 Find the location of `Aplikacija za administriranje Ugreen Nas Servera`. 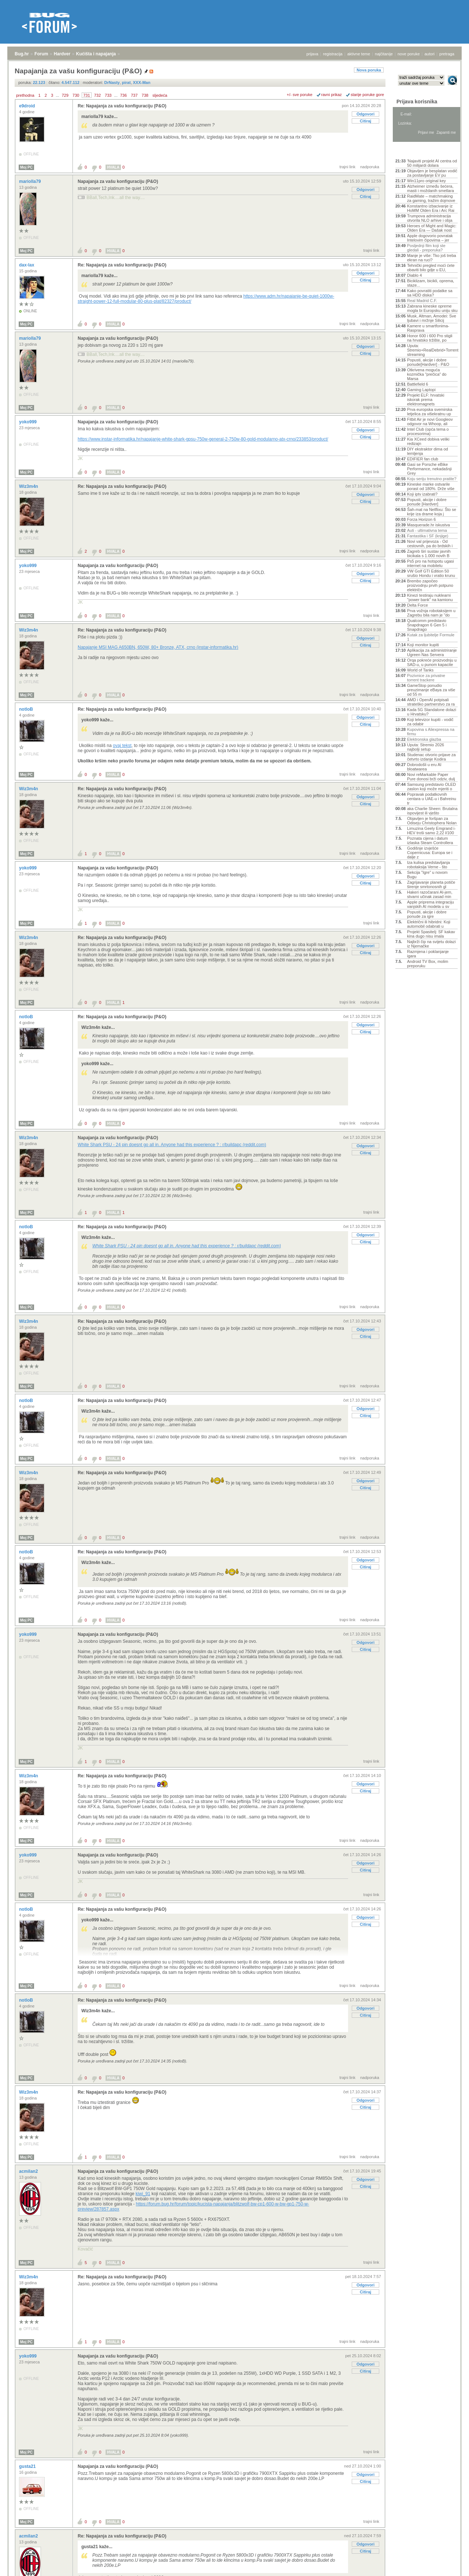

Aplikacija za administriranje Ugreen Nas Servera is located at coordinates (432, 652).